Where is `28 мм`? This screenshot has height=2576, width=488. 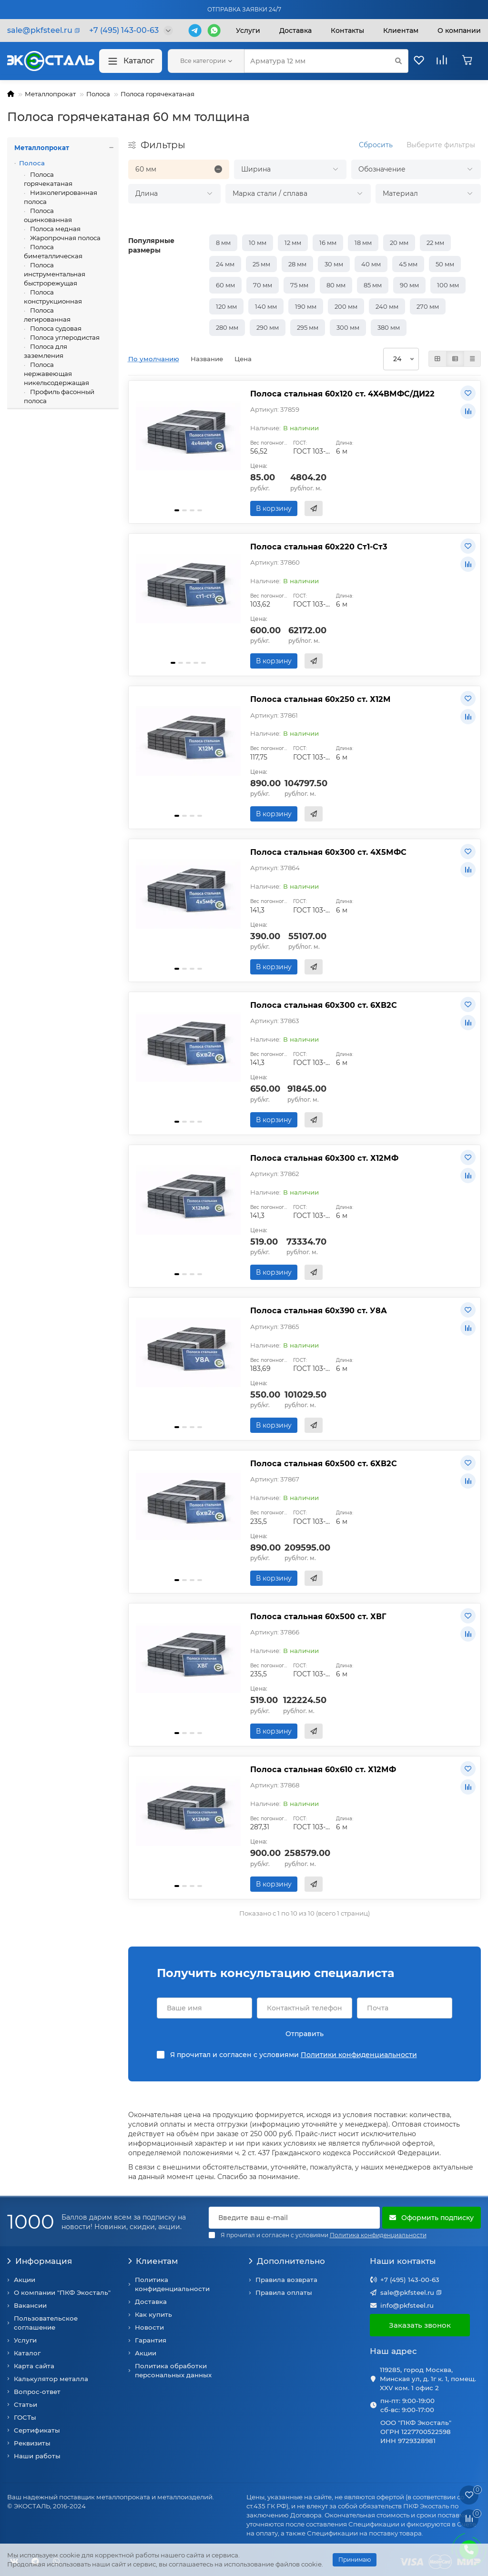 28 мм is located at coordinates (297, 264).